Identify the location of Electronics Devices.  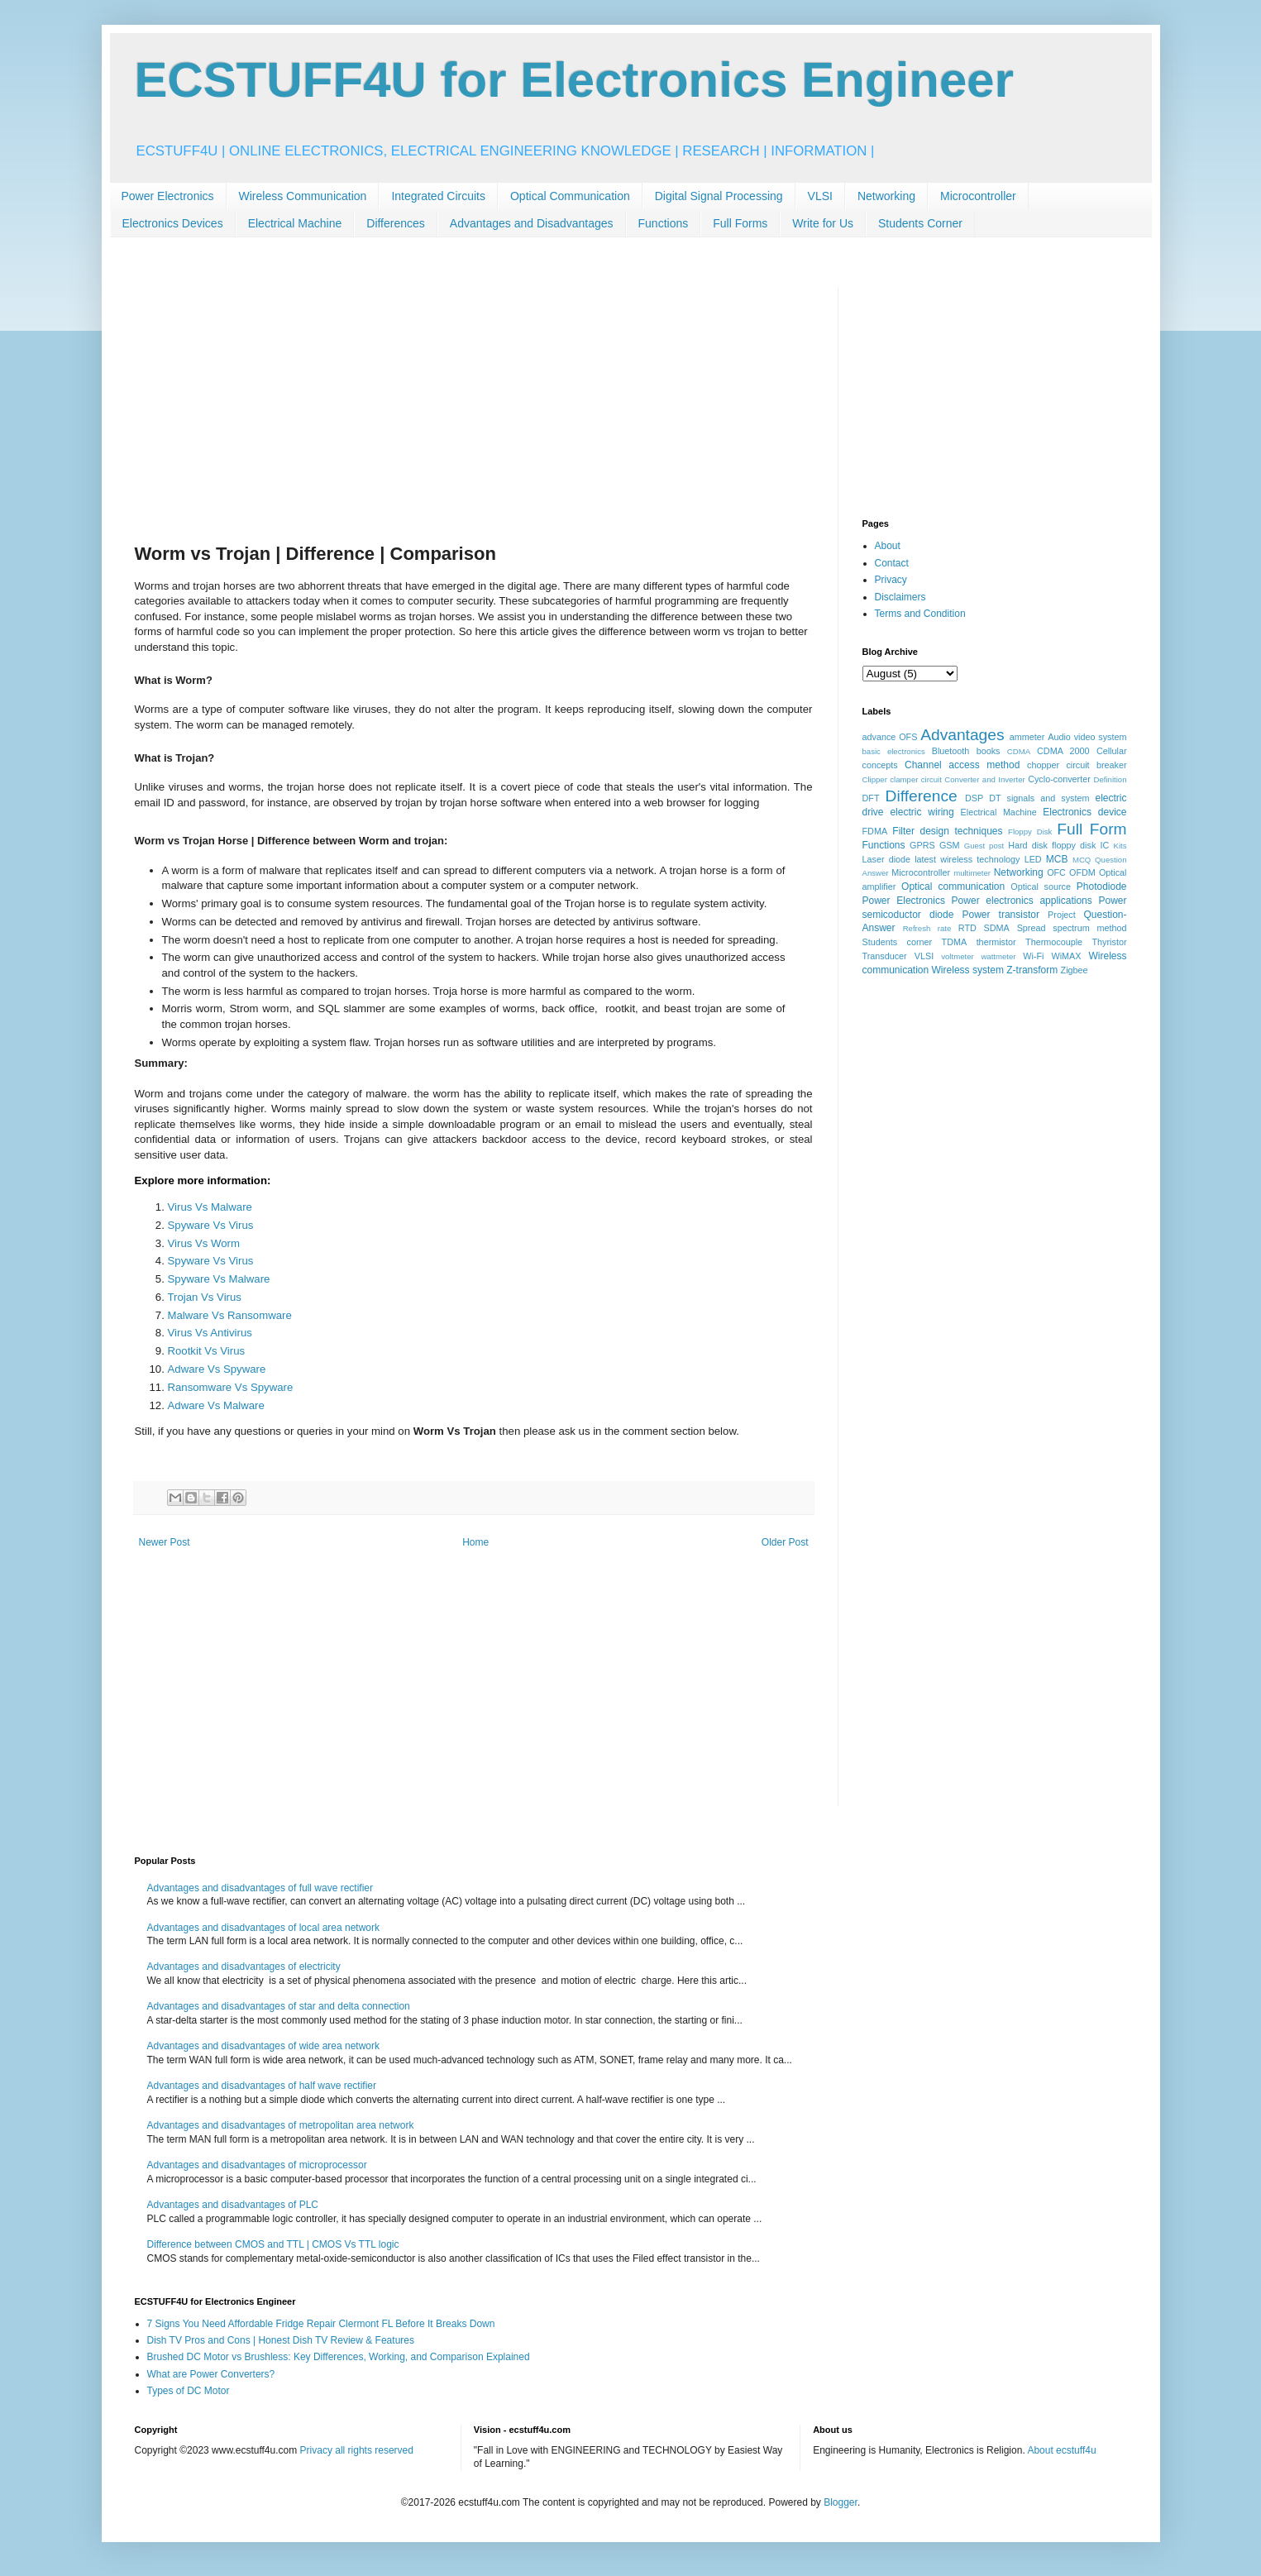
(172, 223).